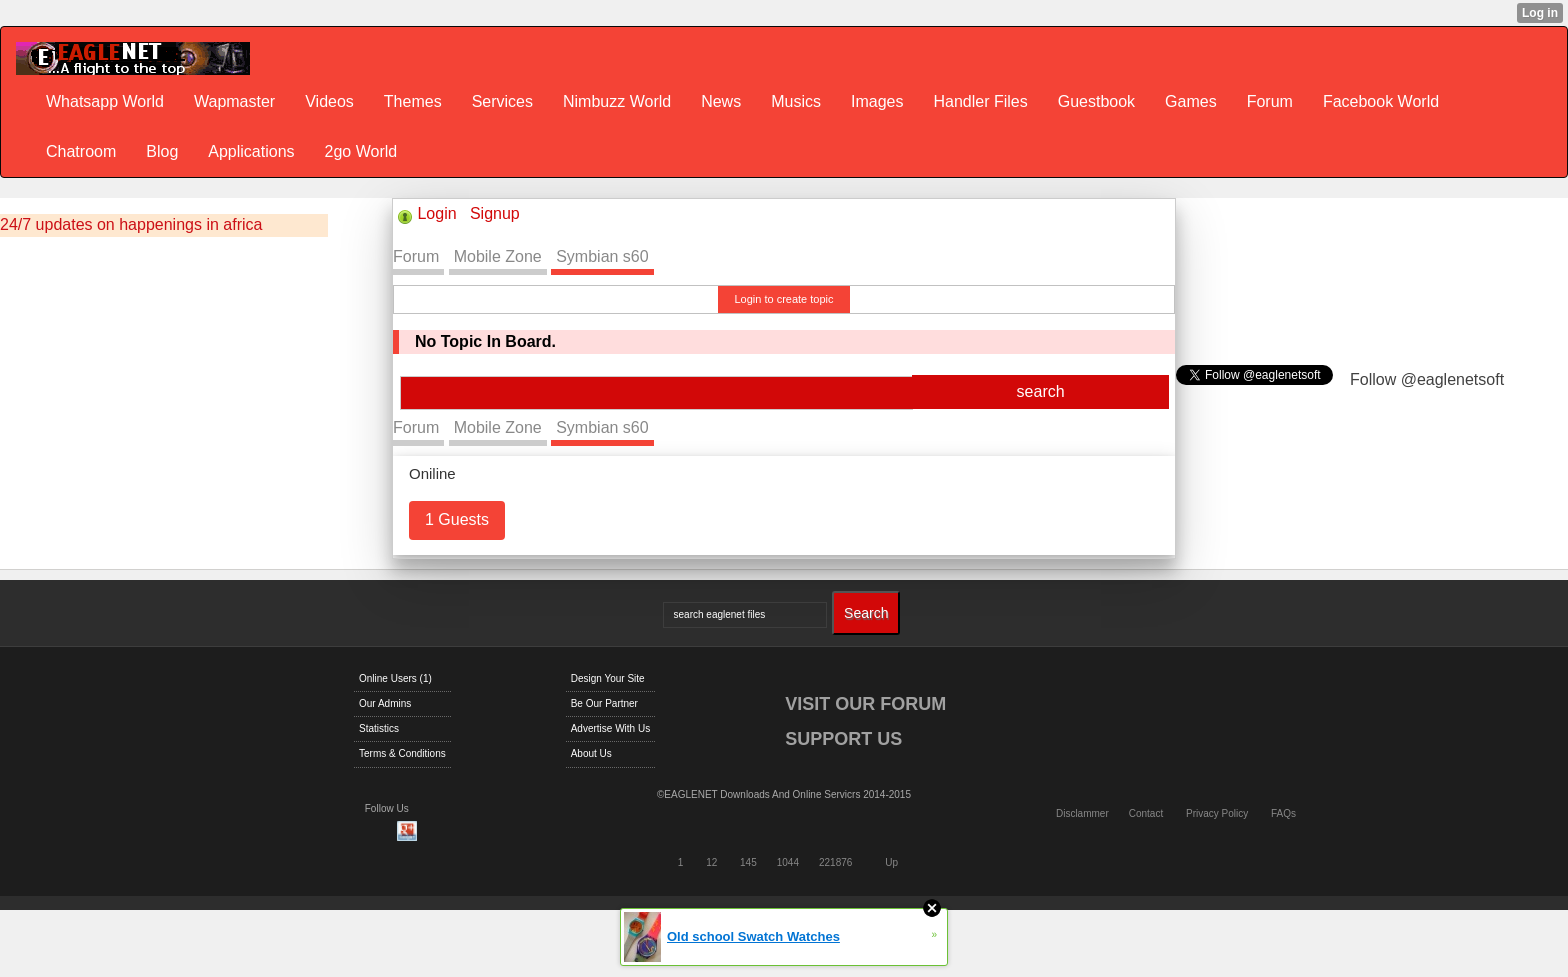 The image size is (1568, 977). Describe the element at coordinates (105, 101) in the screenshot. I see `Whatsapp World` at that location.